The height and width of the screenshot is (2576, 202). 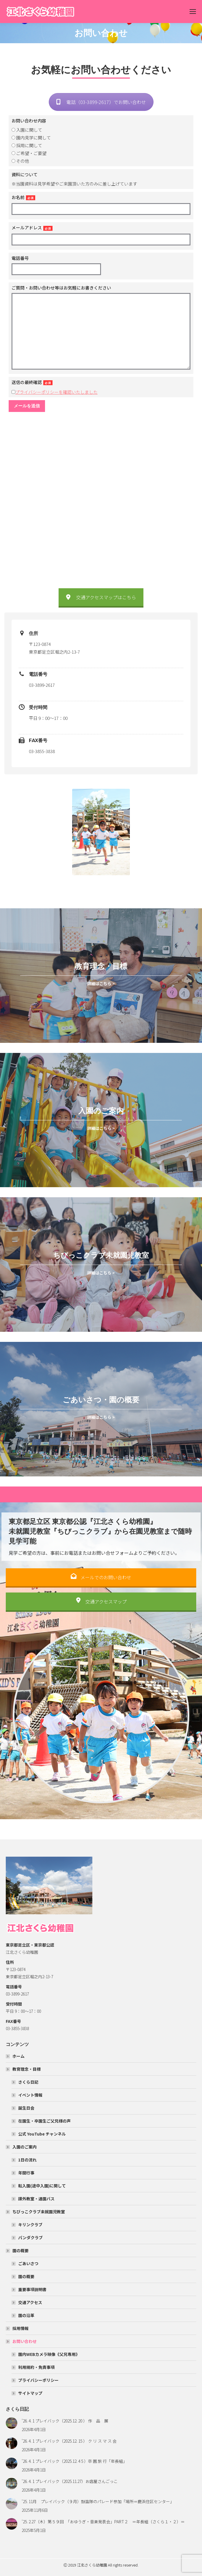 I want to click on ’25. 11月 プレイバック（９月）鼓笛隊のパレード参加「場所＝鹿浜住区センター」, so click(x=99, y=2501).